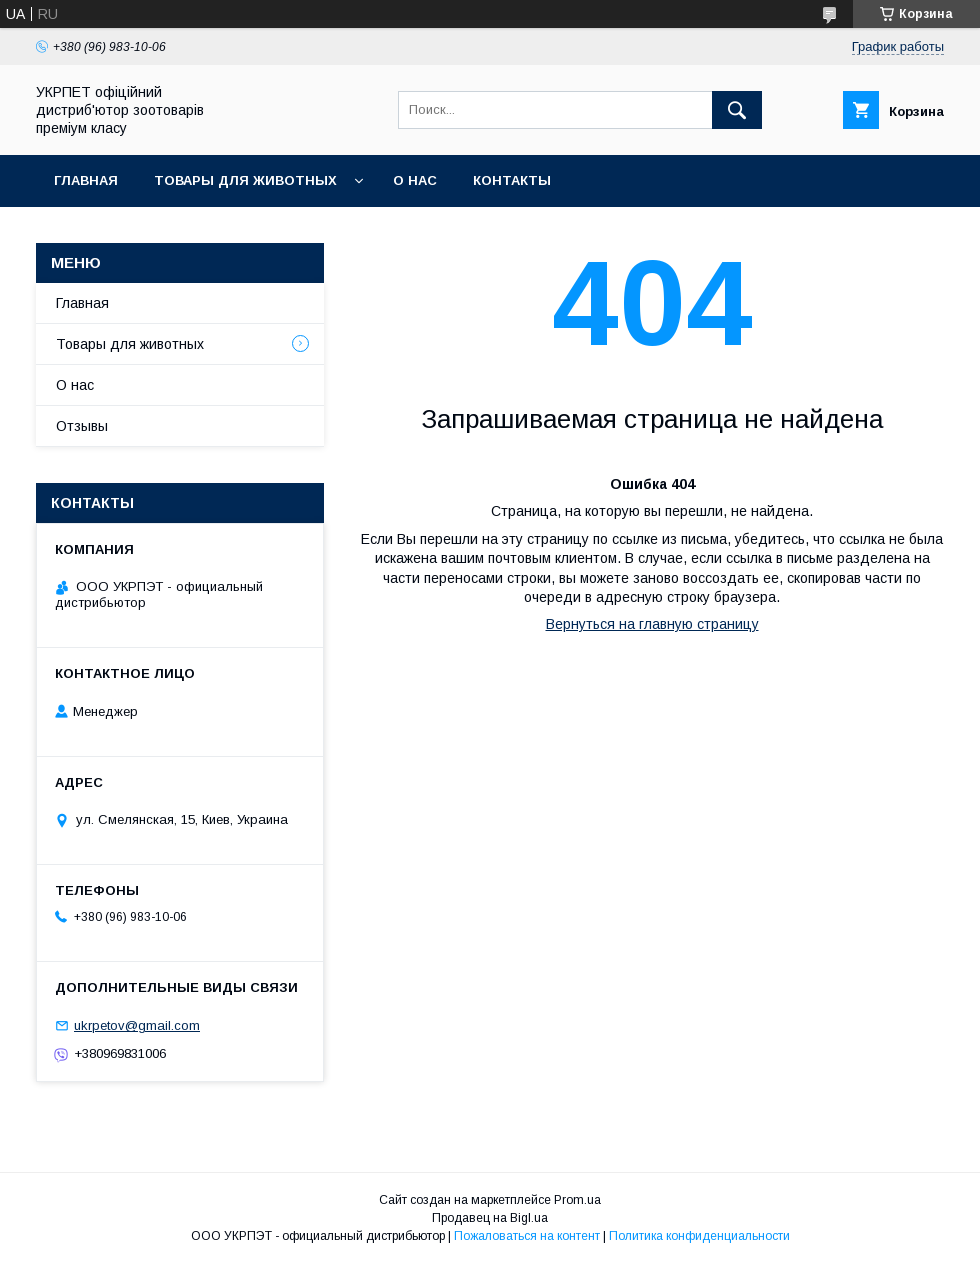  I want to click on Пожаловаться на контент, so click(527, 1236).